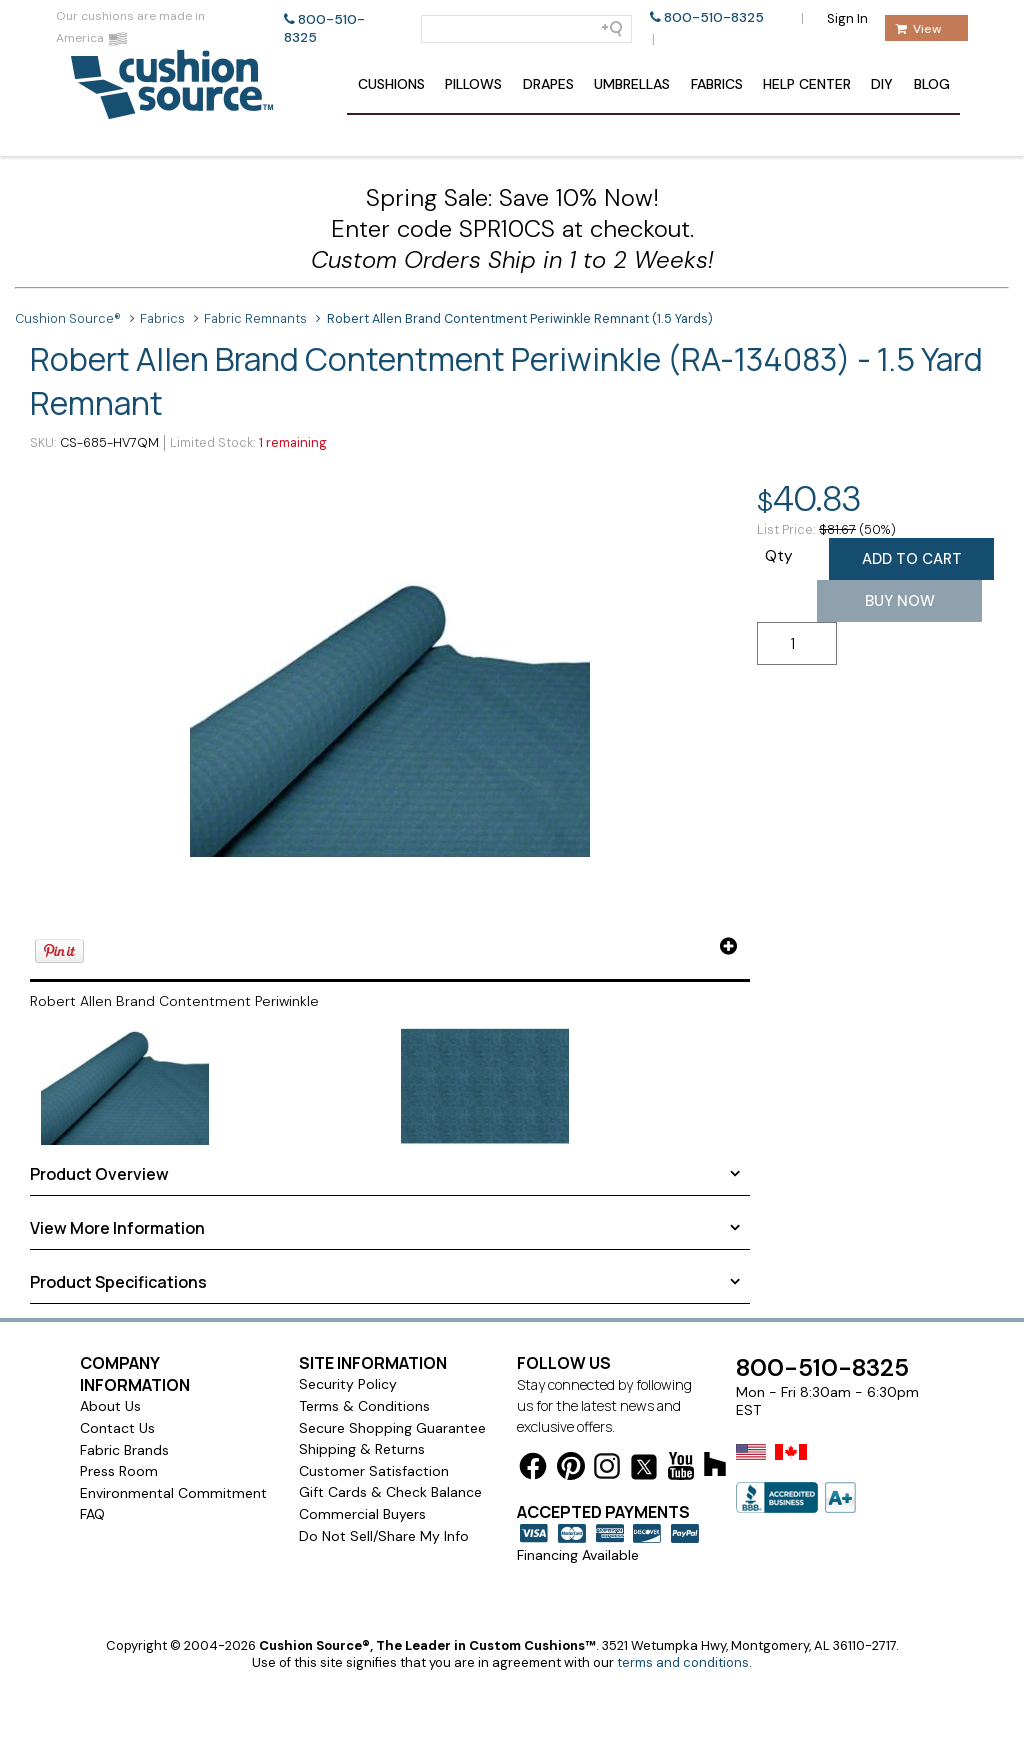 The width and height of the screenshot is (1024, 1761). Describe the element at coordinates (374, 1471) in the screenshot. I see `Customer Satisfaction` at that location.